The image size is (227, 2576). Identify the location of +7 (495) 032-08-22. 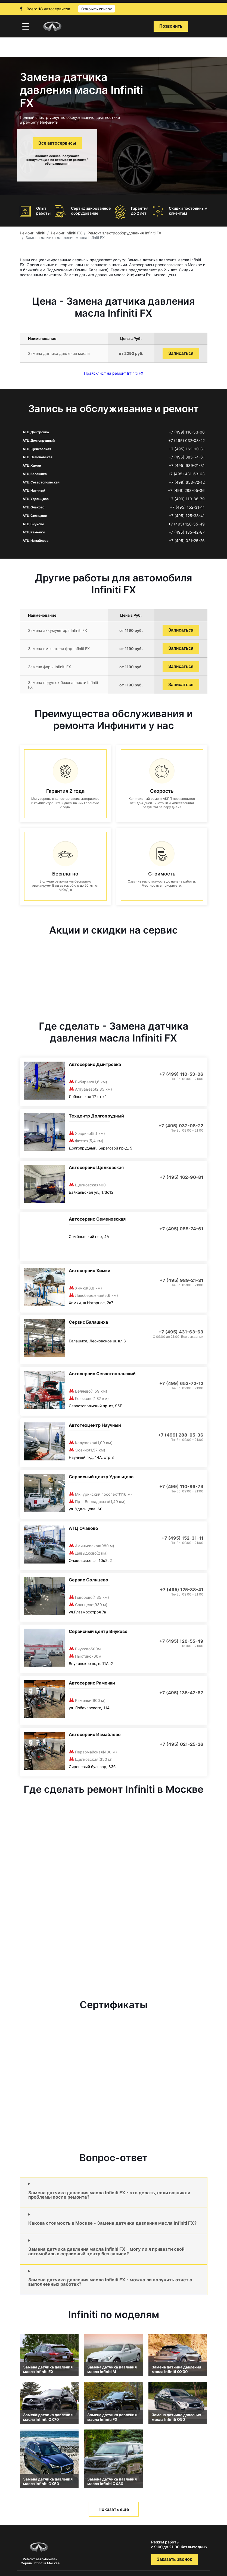
(186, 440).